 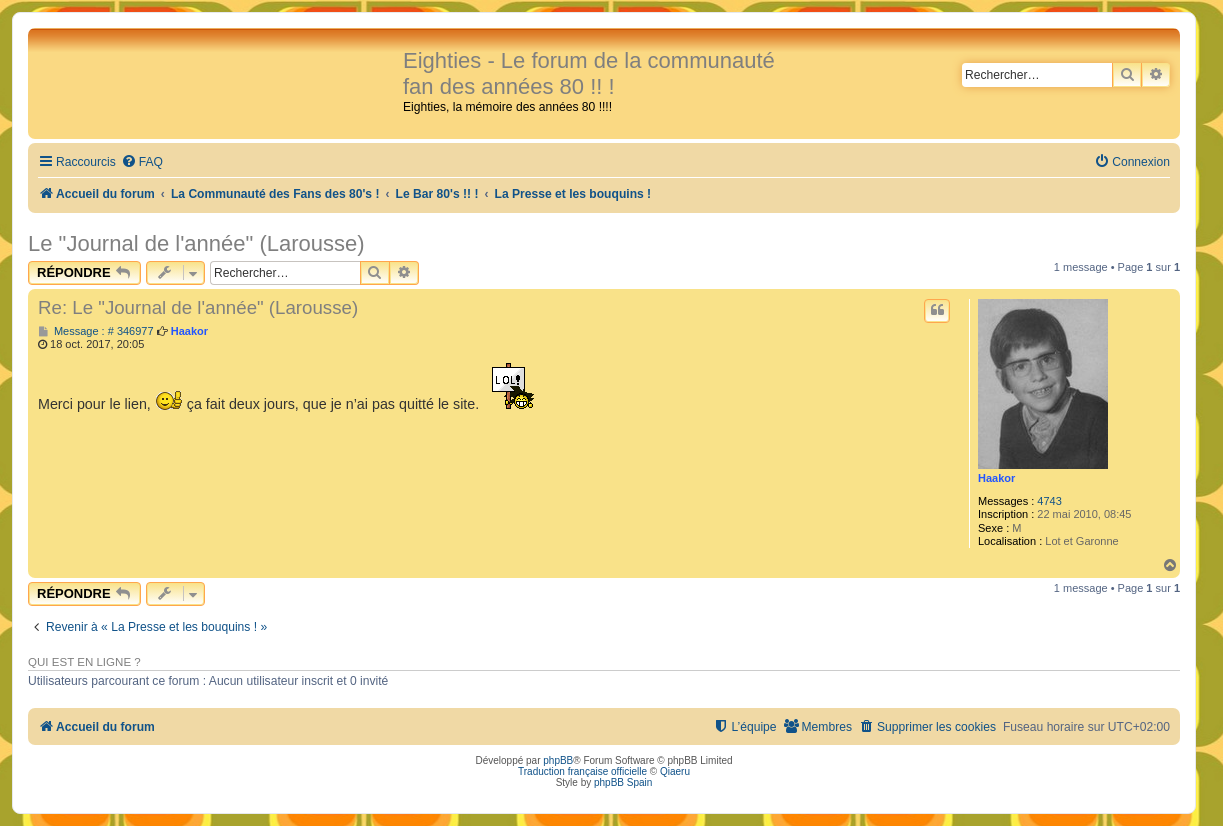 I want to click on Qiaeru, so click(x=675, y=771).